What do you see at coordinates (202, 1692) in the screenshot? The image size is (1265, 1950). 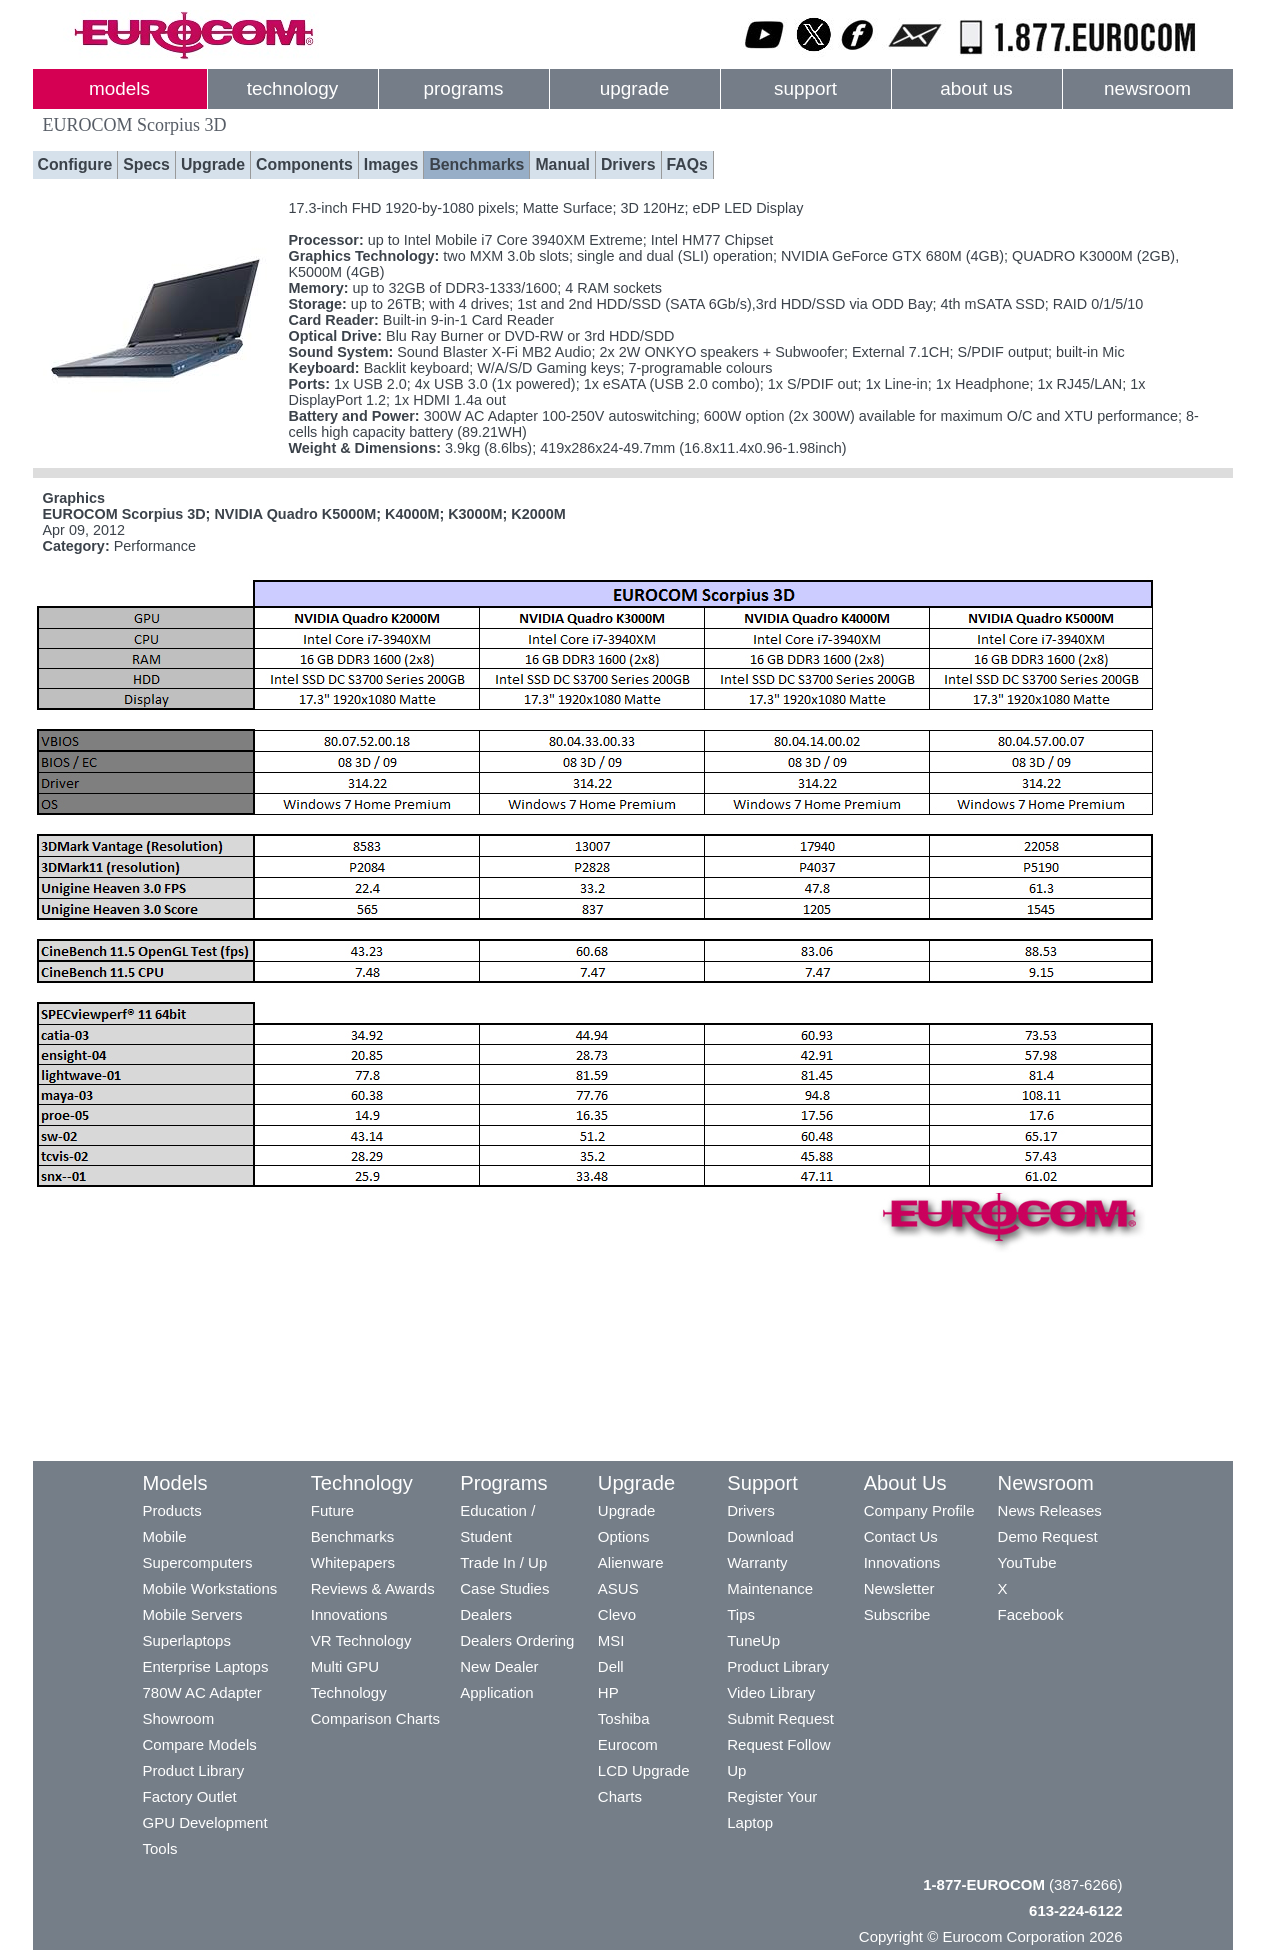 I see `780W AC Adapter` at bounding box center [202, 1692].